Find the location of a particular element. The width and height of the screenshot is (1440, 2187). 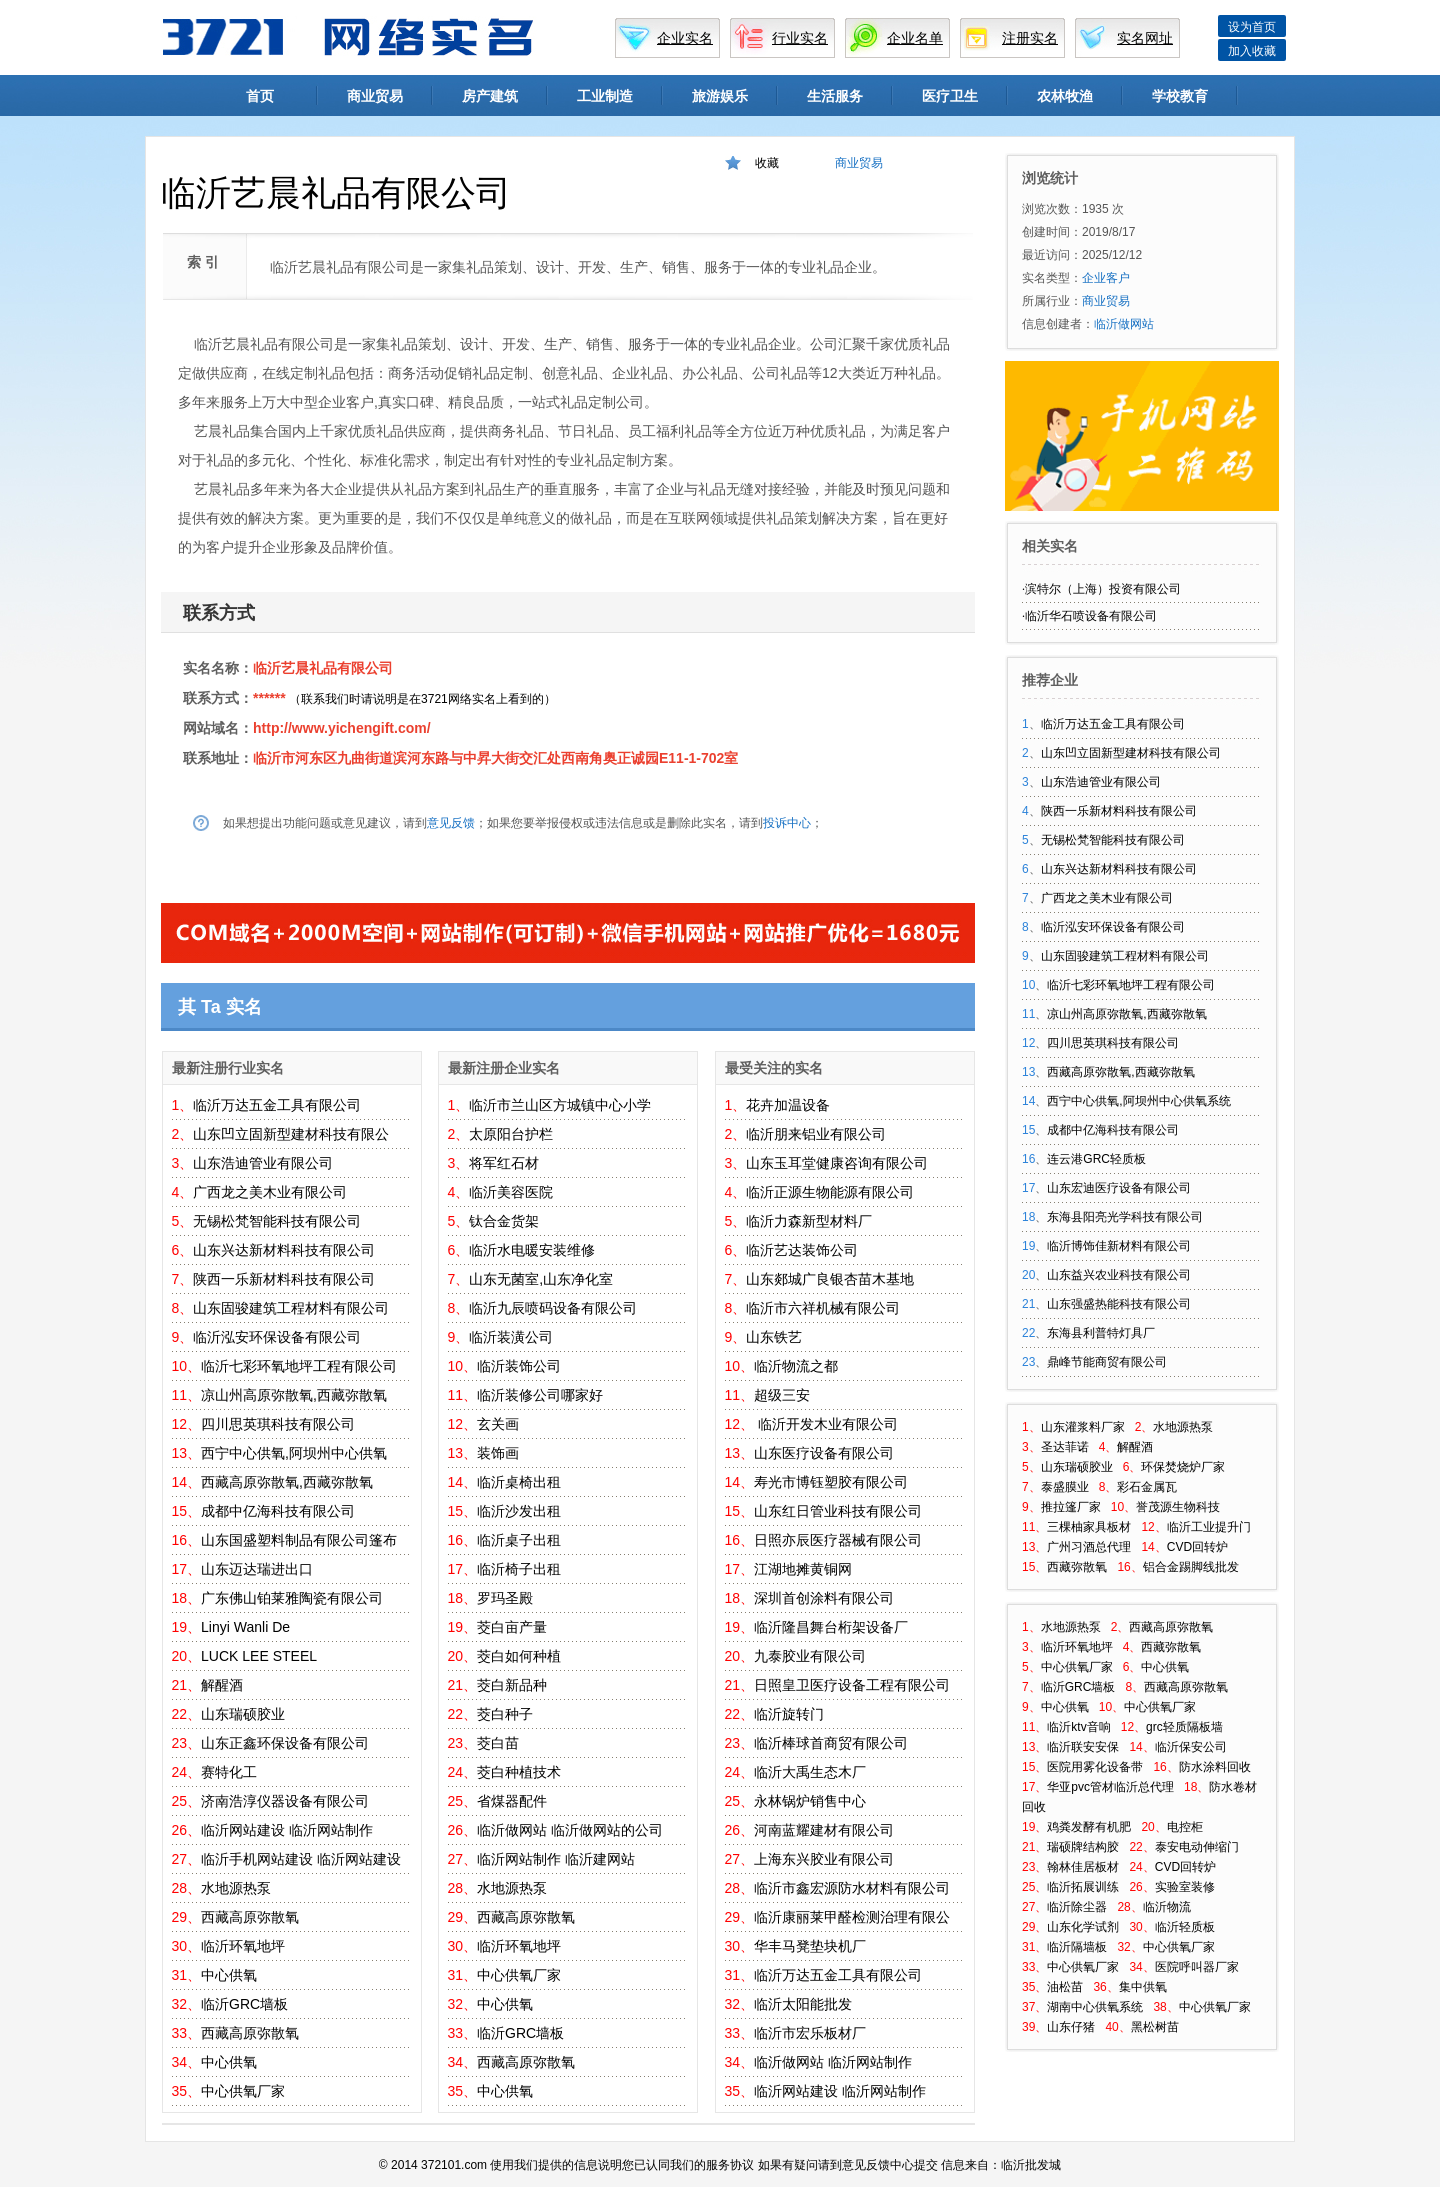

鼎峰节能商贸有限公司 is located at coordinates (1107, 1362).